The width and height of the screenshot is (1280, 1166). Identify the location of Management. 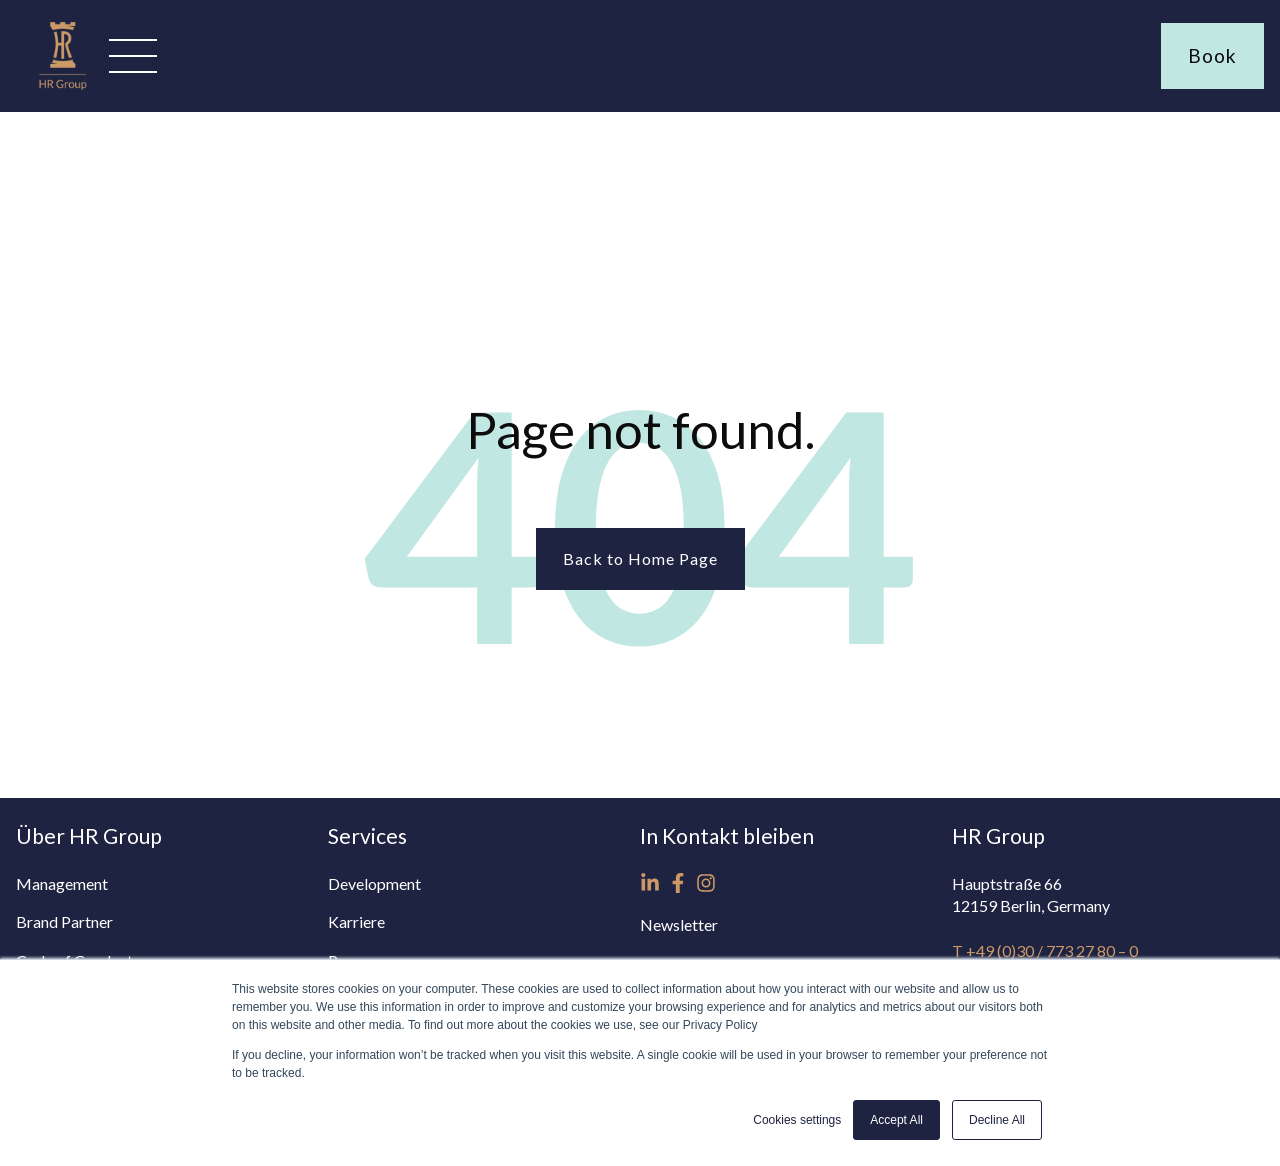
(62, 883).